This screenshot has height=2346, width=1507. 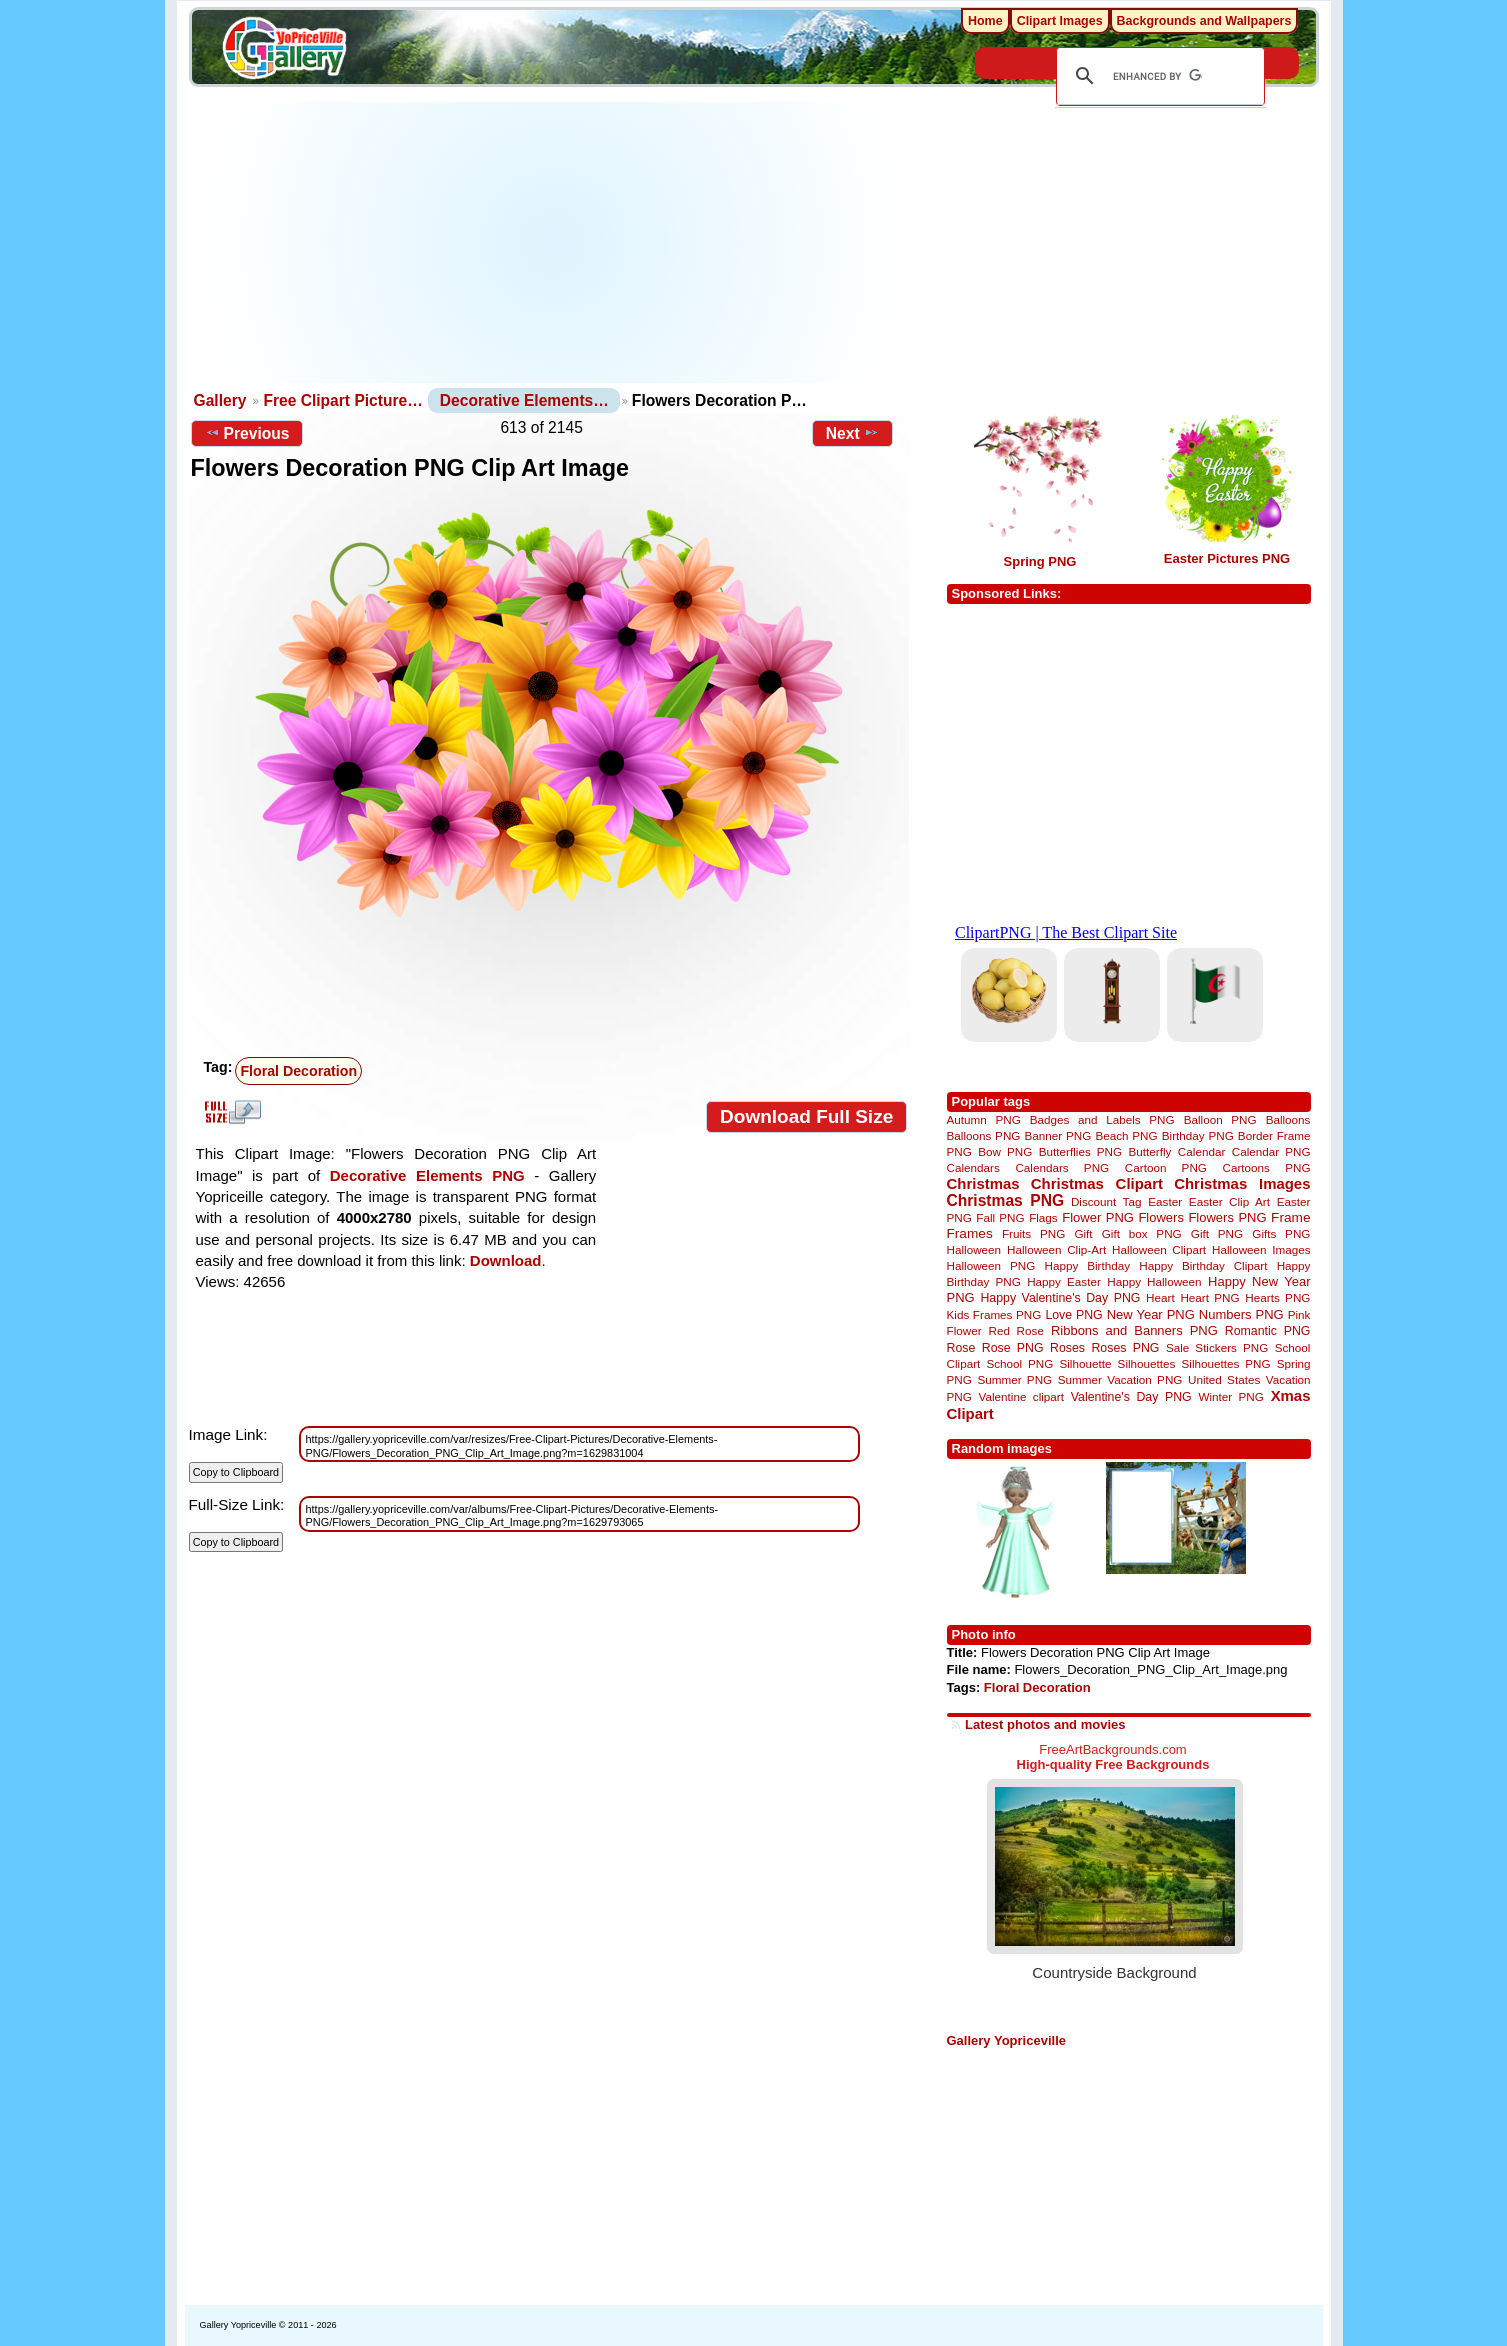 I want to click on Calendars, so click(x=973, y=1167).